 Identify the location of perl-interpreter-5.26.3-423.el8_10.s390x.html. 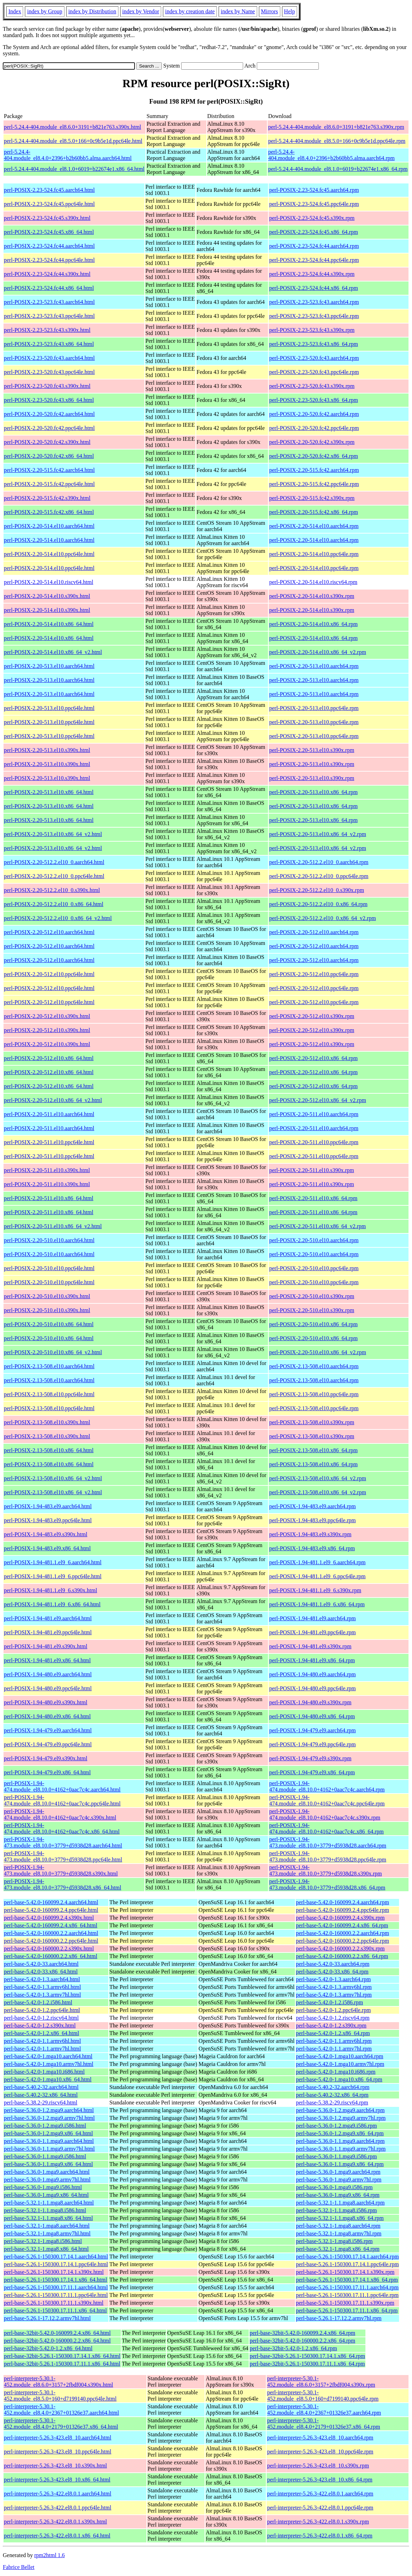
(55, 2466).